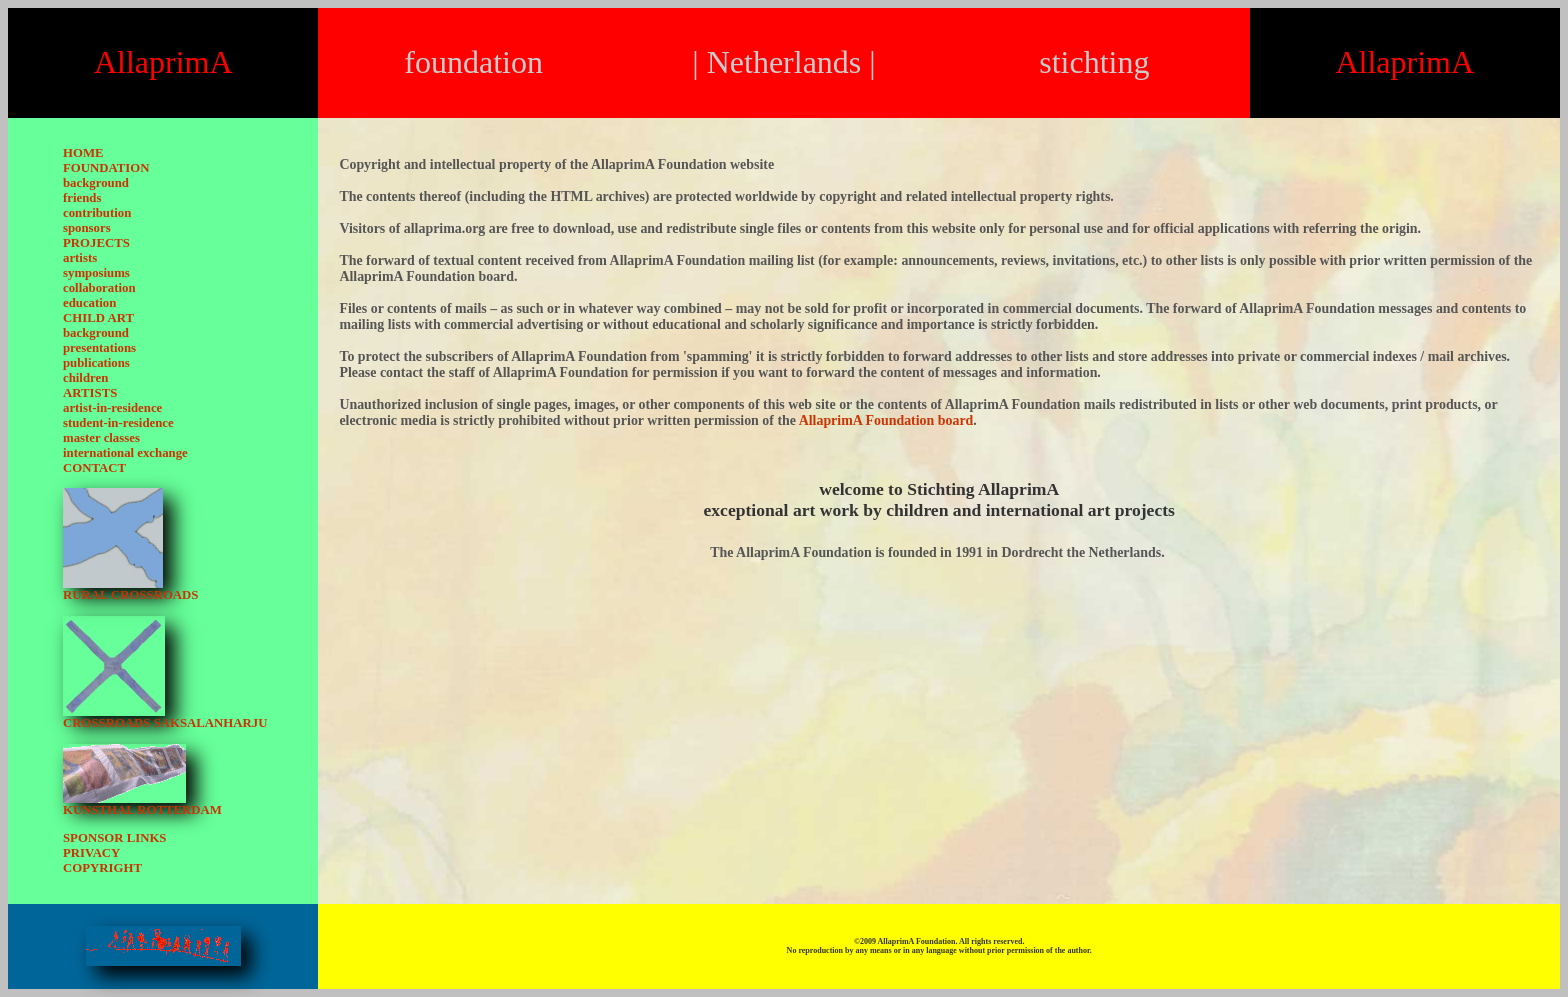 The width and height of the screenshot is (1568, 997). Describe the element at coordinates (85, 378) in the screenshot. I see `children` at that location.